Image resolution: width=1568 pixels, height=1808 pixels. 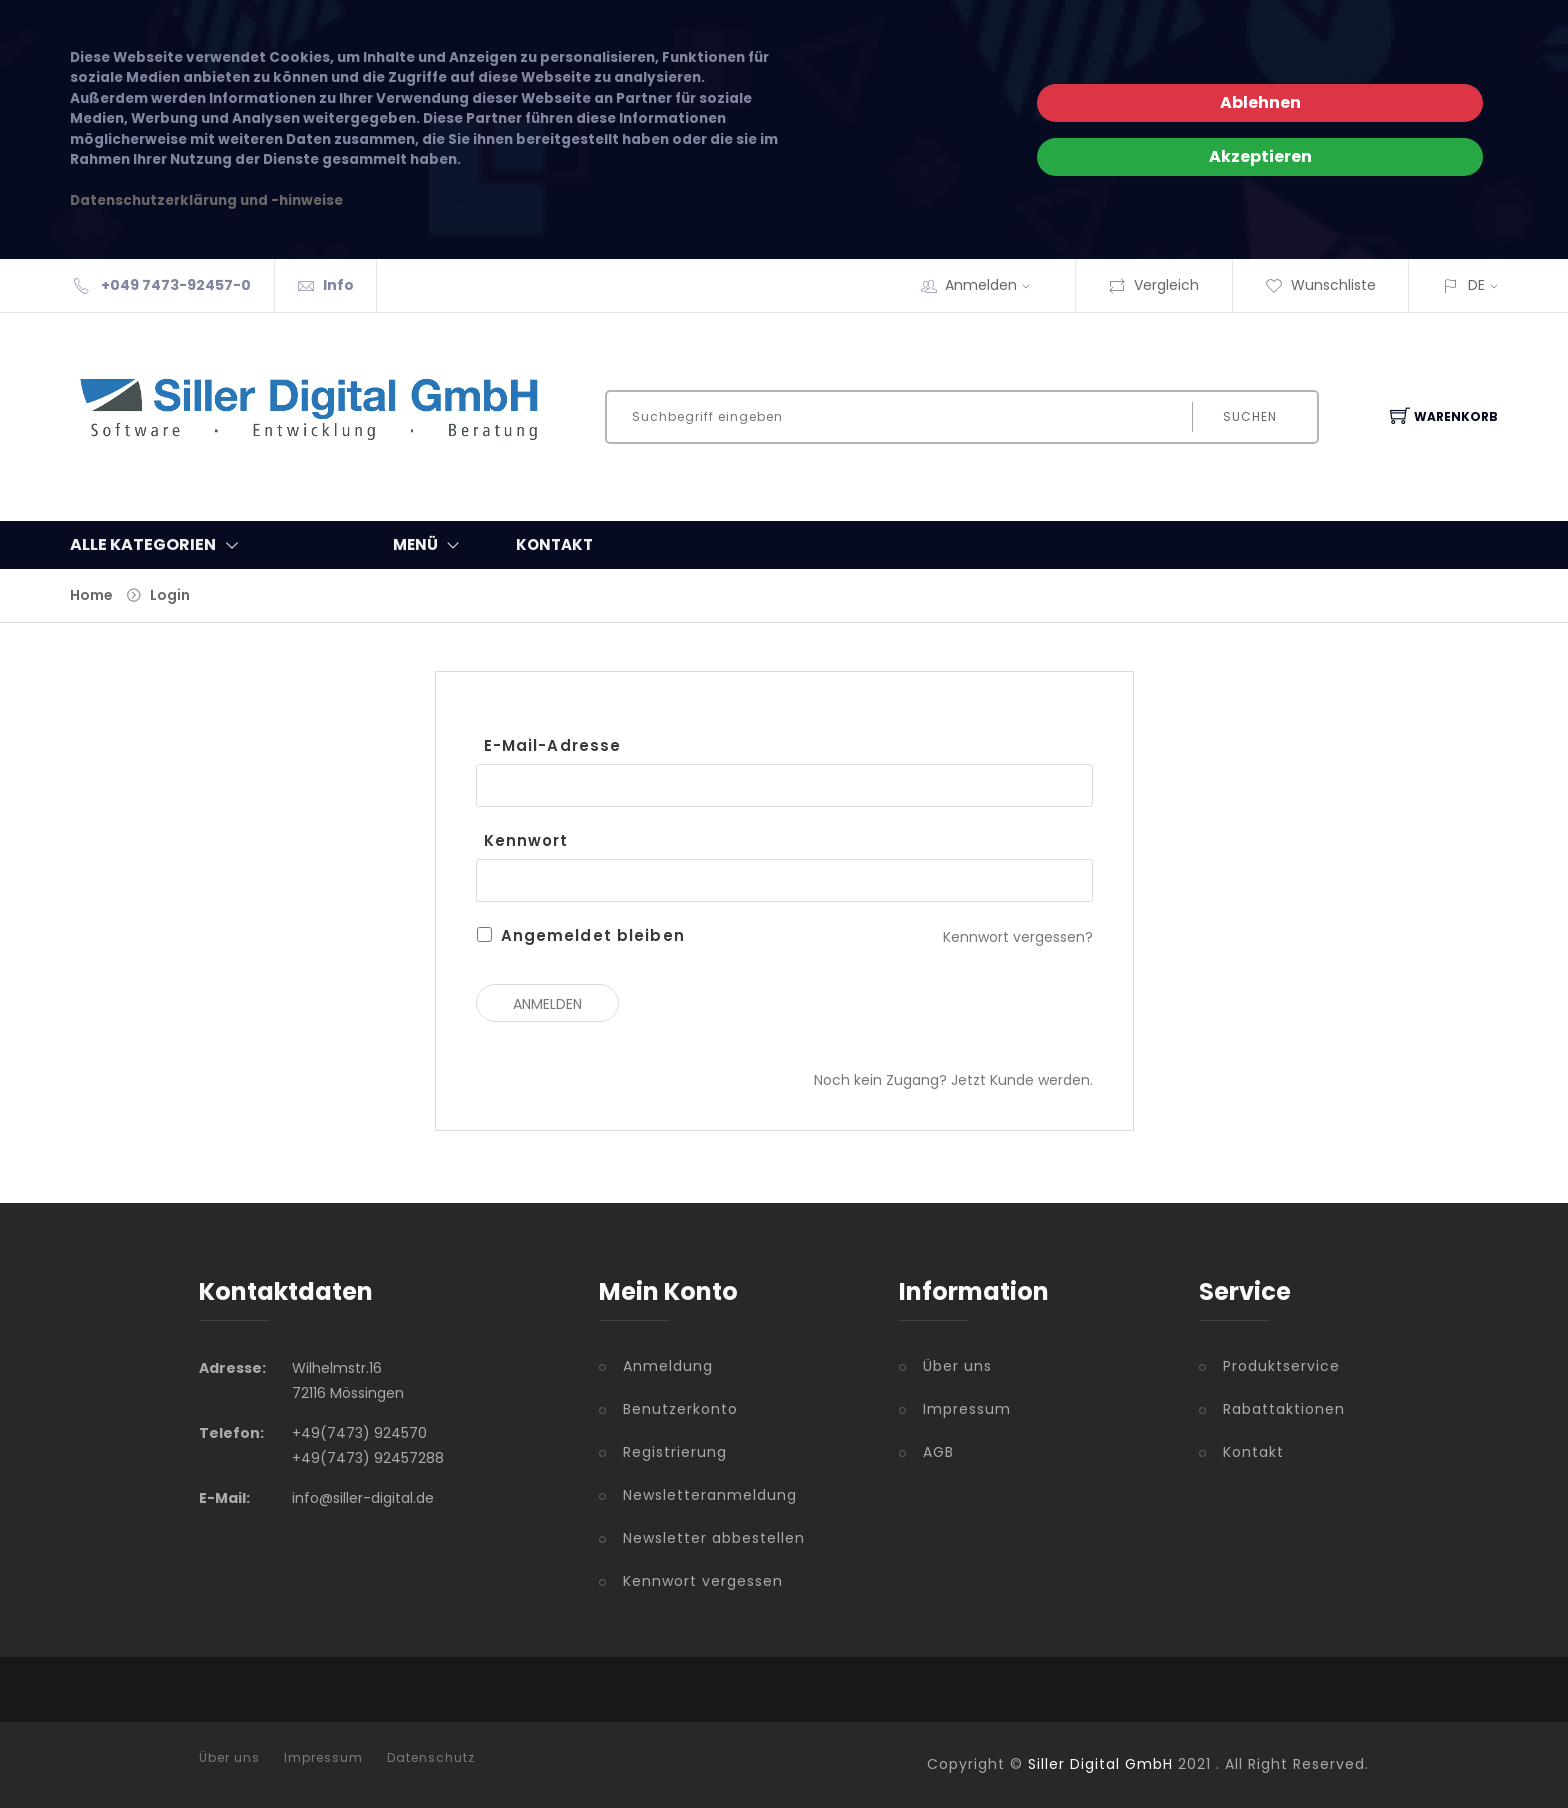 What do you see at coordinates (1284, 1409) in the screenshot?
I see `Rabattaktionen` at bounding box center [1284, 1409].